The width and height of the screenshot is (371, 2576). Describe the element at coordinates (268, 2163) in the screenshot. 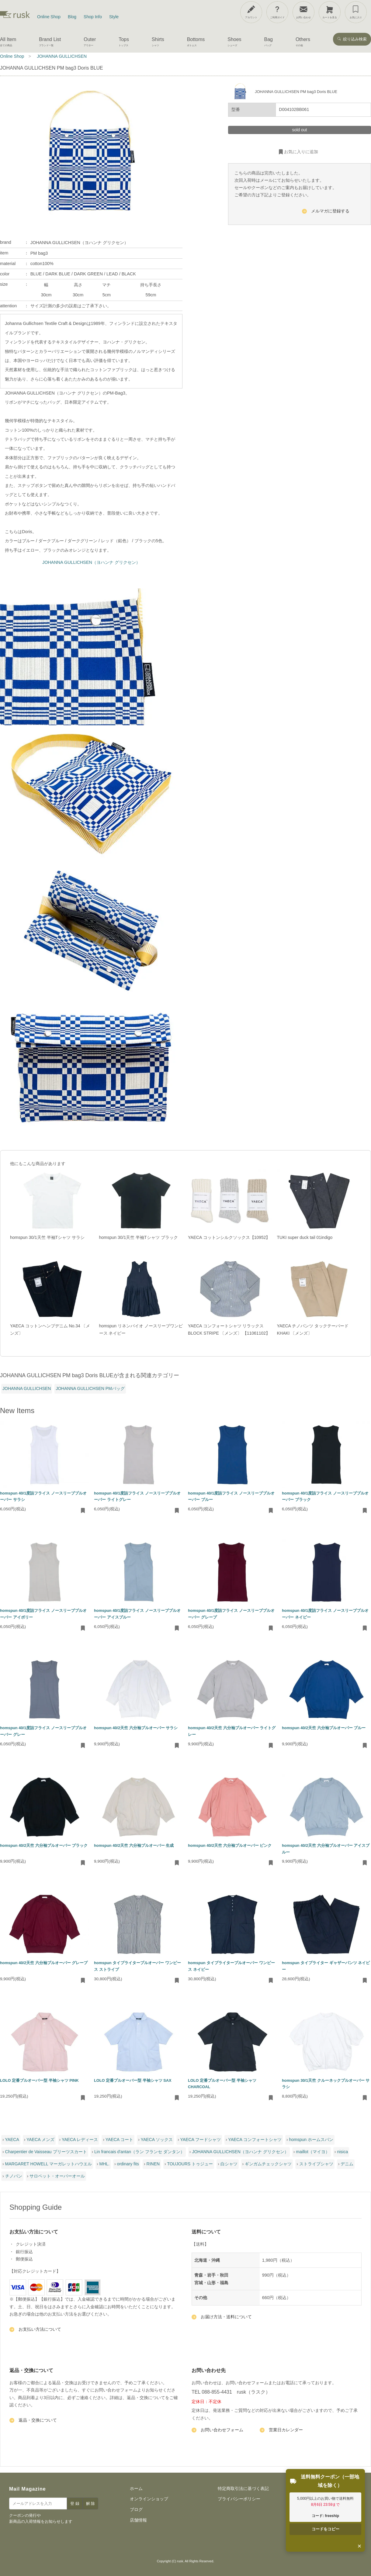

I see `ギンガムチェックシャツ` at that location.